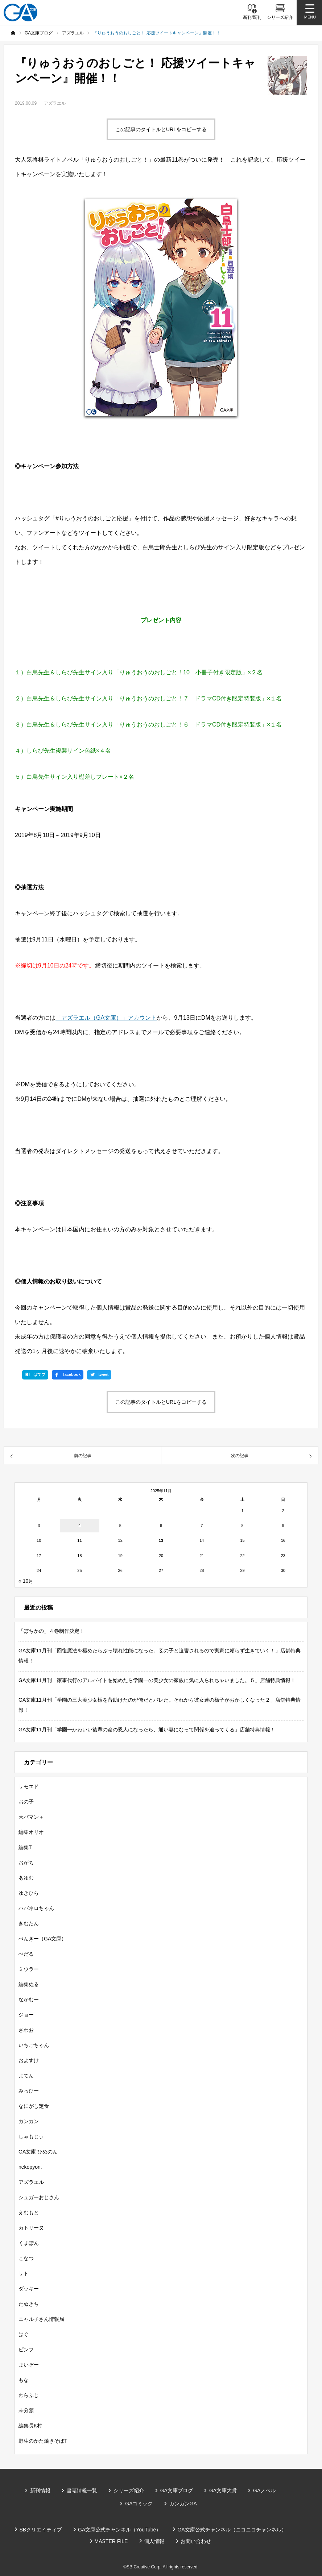 This screenshot has width=322, height=2576. What do you see at coordinates (26, 2075) in the screenshot?
I see `よてん` at bounding box center [26, 2075].